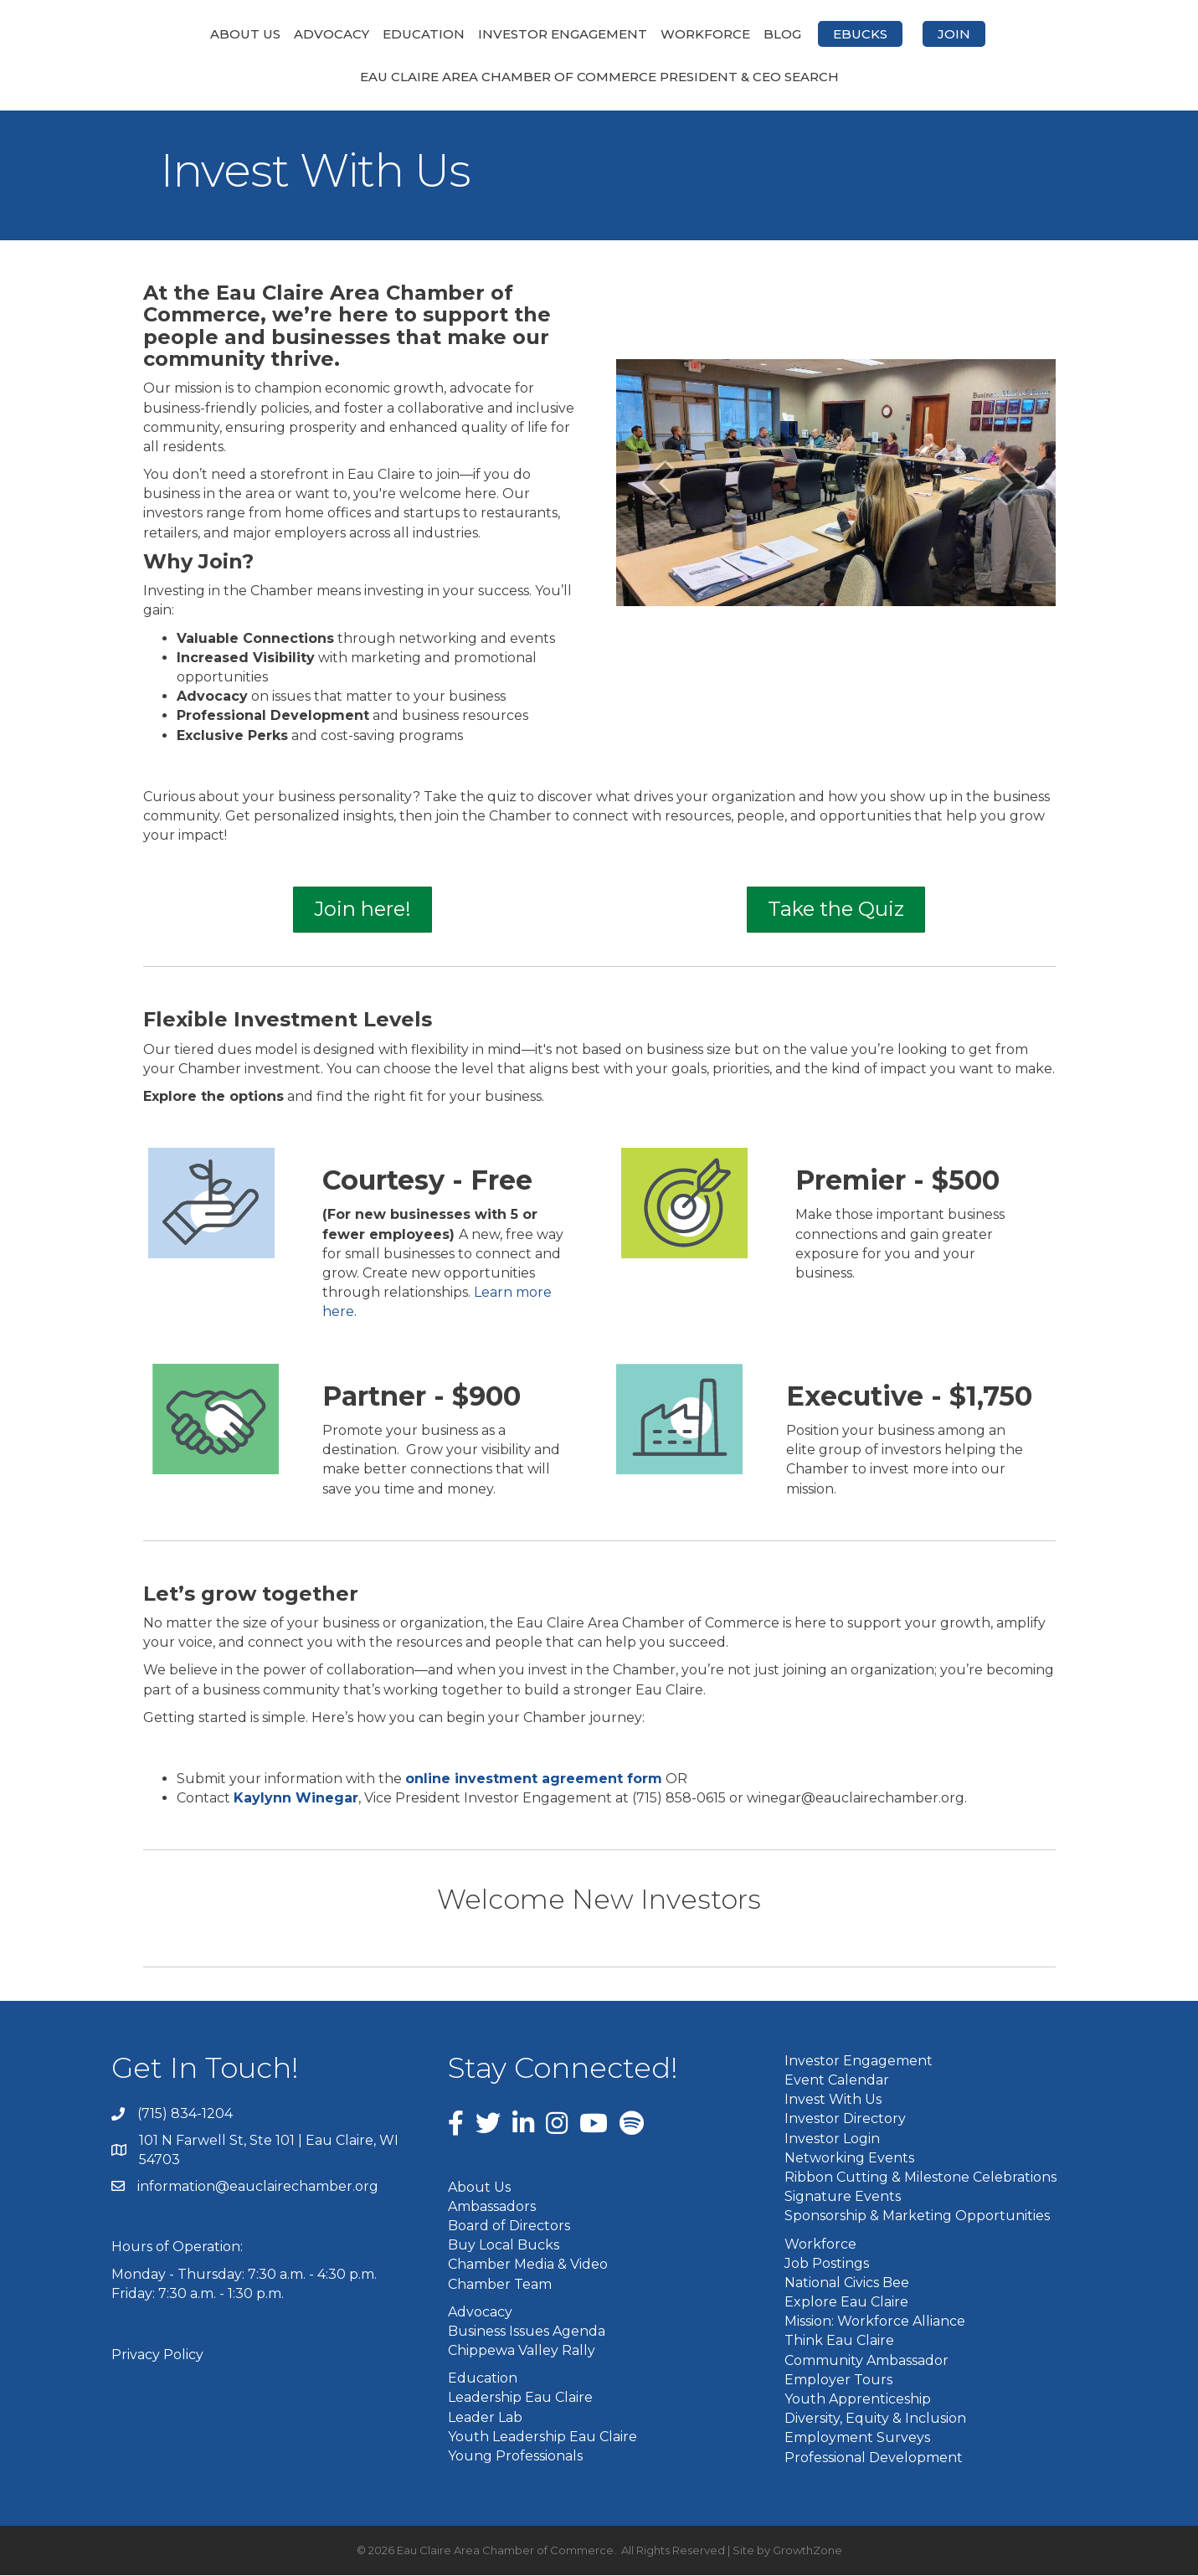 The height and width of the screenshot is (2576, 1198). What do you see at coordinates (528, 2266) in the screenshot?
I see `Chamber Media & Video` at bounding box center [528, 2266].